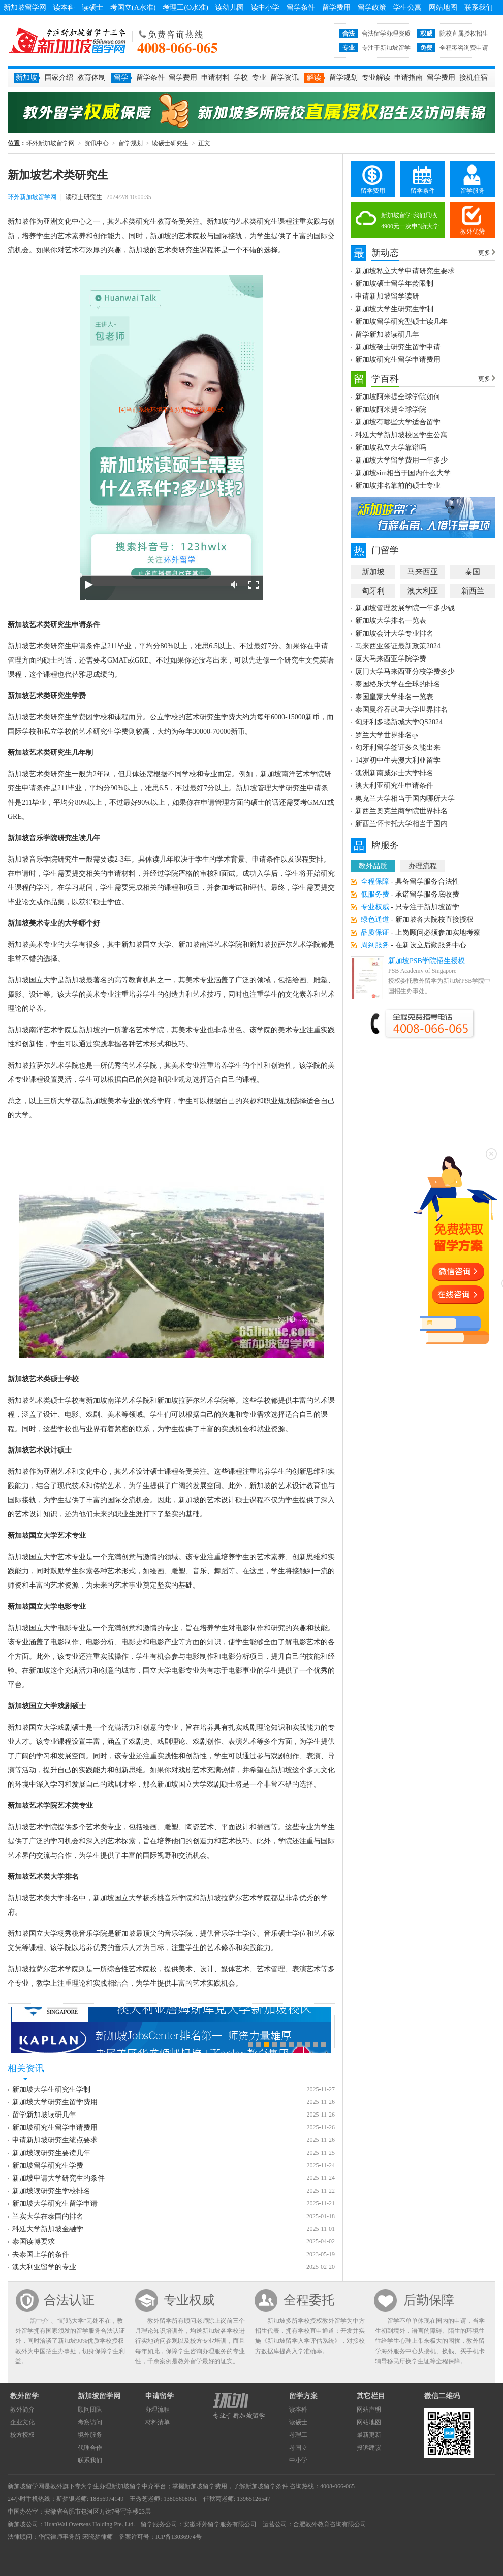 This screenshot has height=2576, width=503. I want to click on 后勤保障, so click(428, 2300).